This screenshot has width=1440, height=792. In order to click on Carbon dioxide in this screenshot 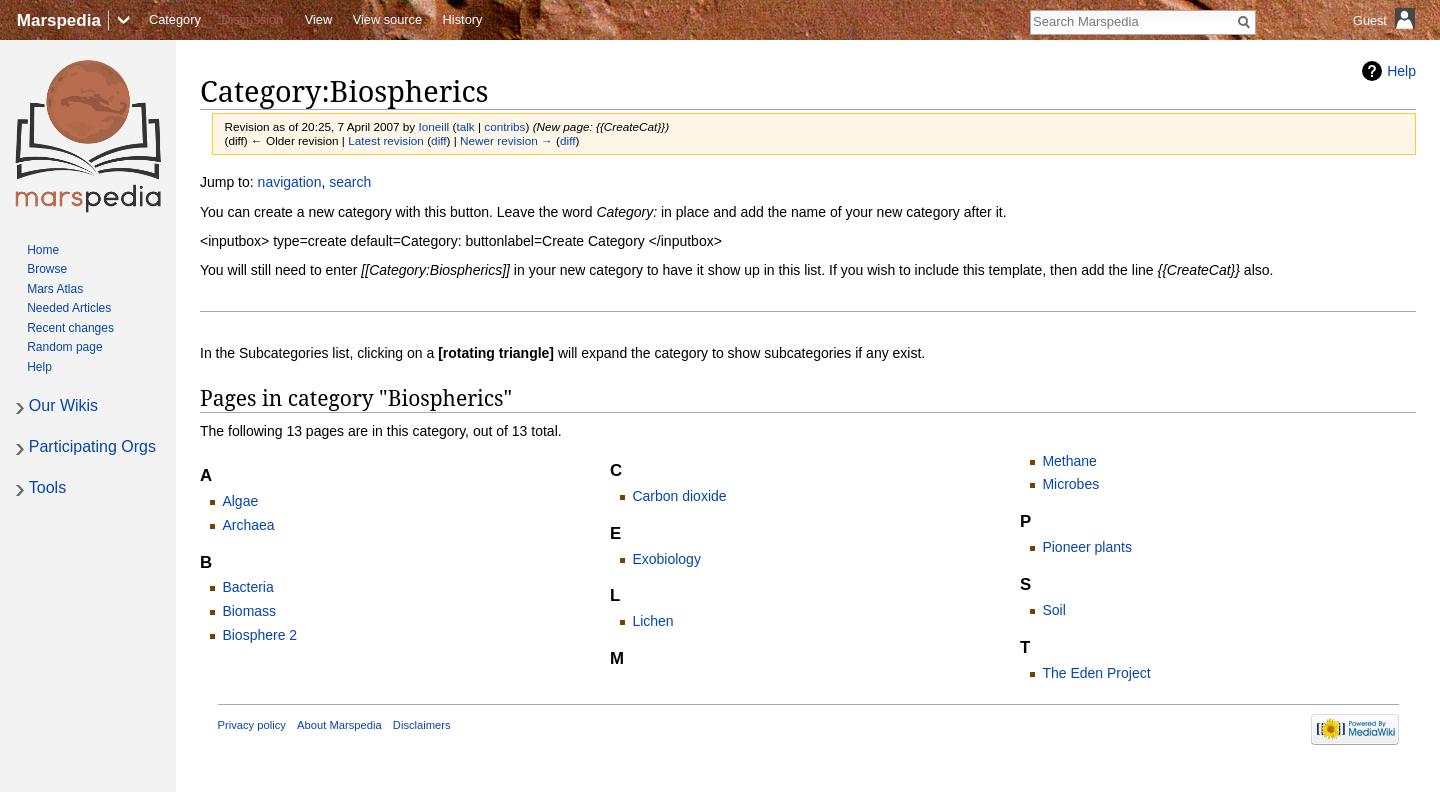, I will do `click(679, 496)`.